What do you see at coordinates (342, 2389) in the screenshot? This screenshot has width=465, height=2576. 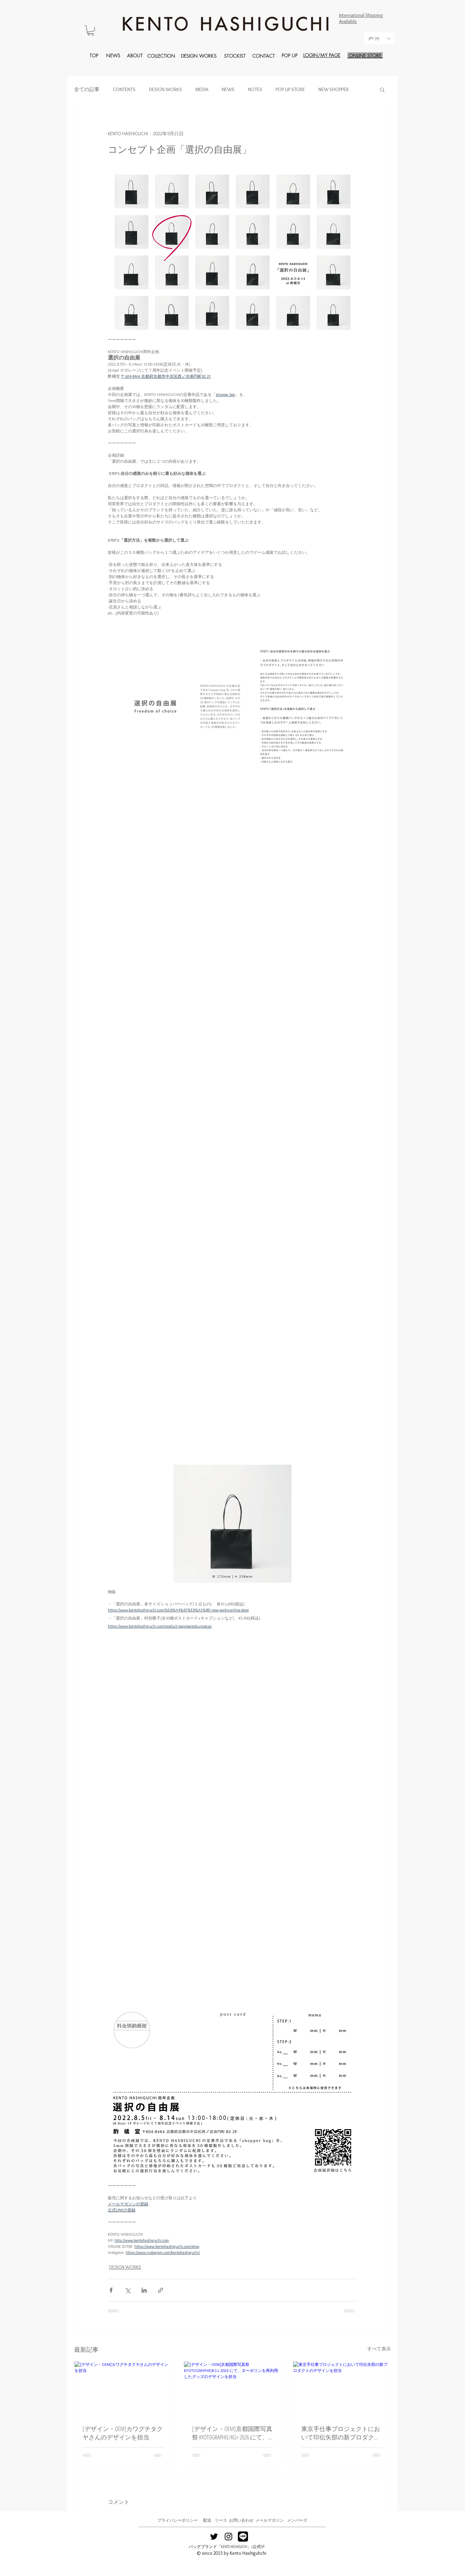 I see `[東京手仕事プロジェクトにおいて印伝矢部の新プロダクトのデザインを担当]` at bounding box center [342, 2389].